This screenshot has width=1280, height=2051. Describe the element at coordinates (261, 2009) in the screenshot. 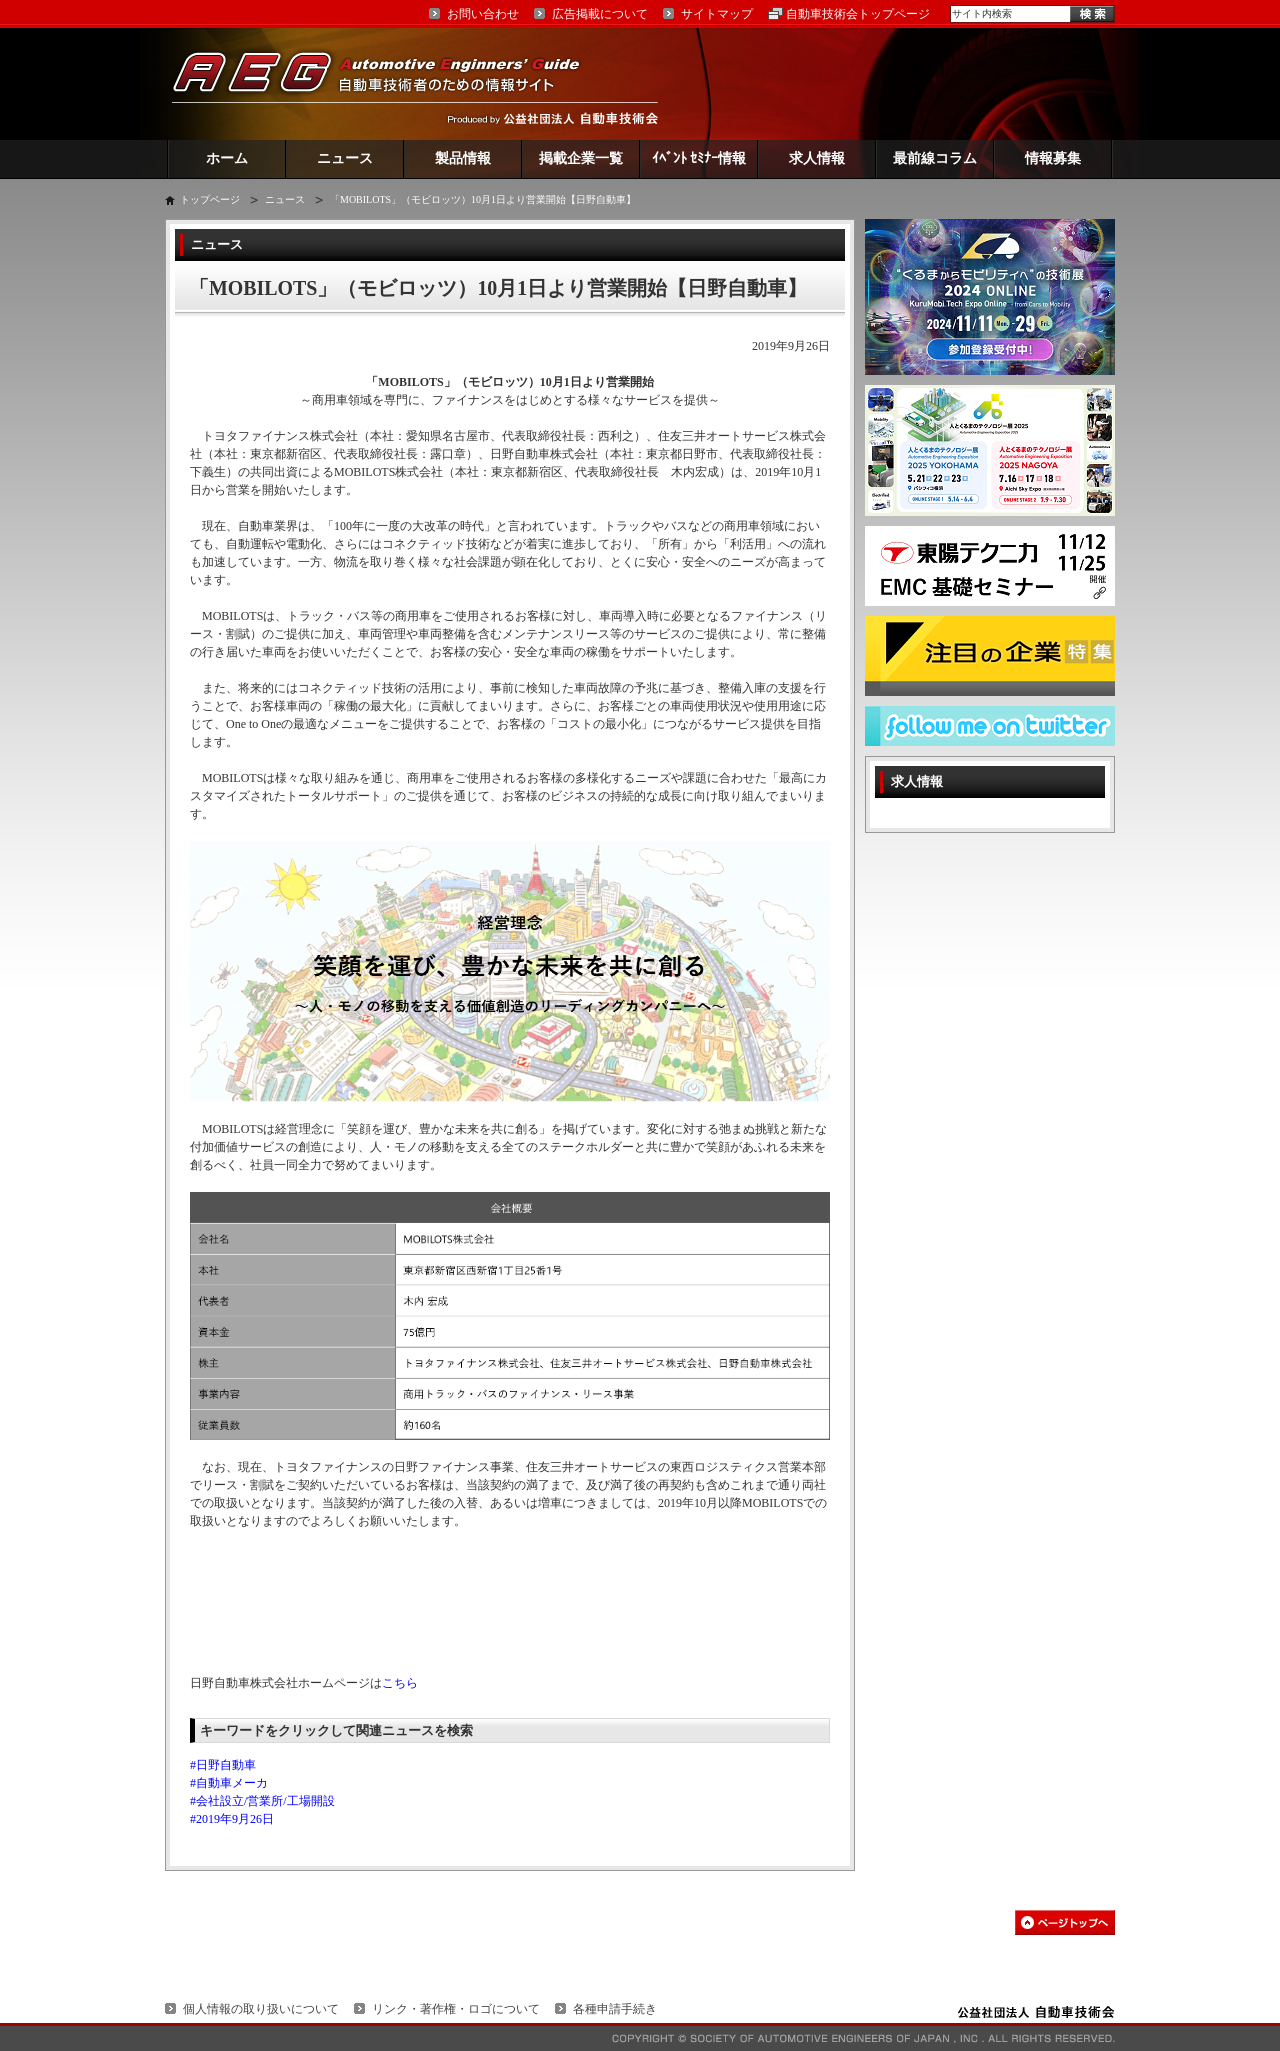

I see `個人情報の取り扱いについて` at that location.